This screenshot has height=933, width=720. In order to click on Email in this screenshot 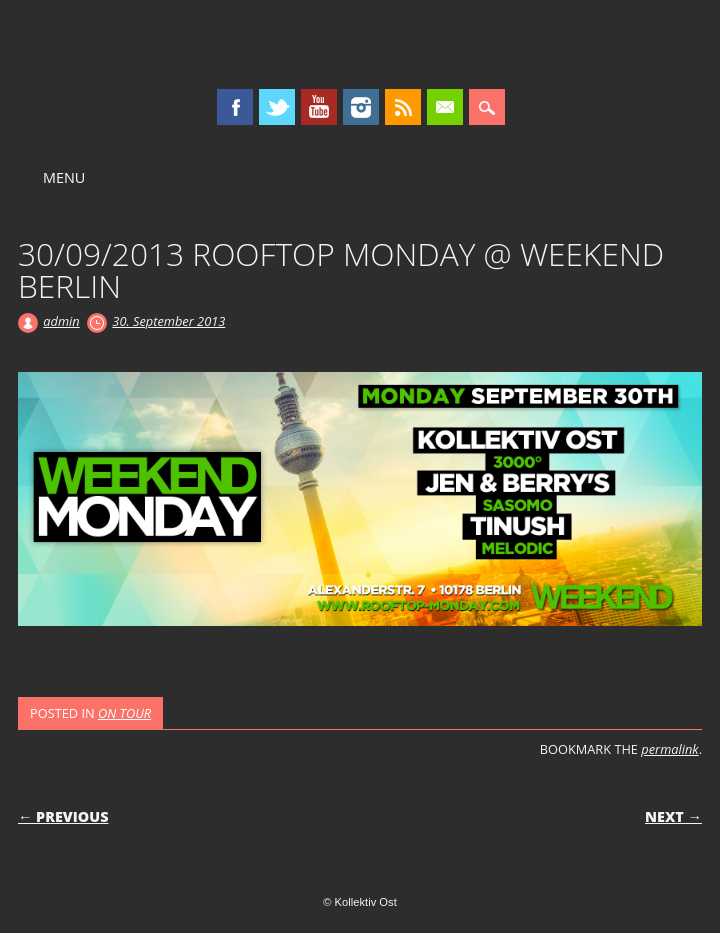, I will do `click(445, 107)`.